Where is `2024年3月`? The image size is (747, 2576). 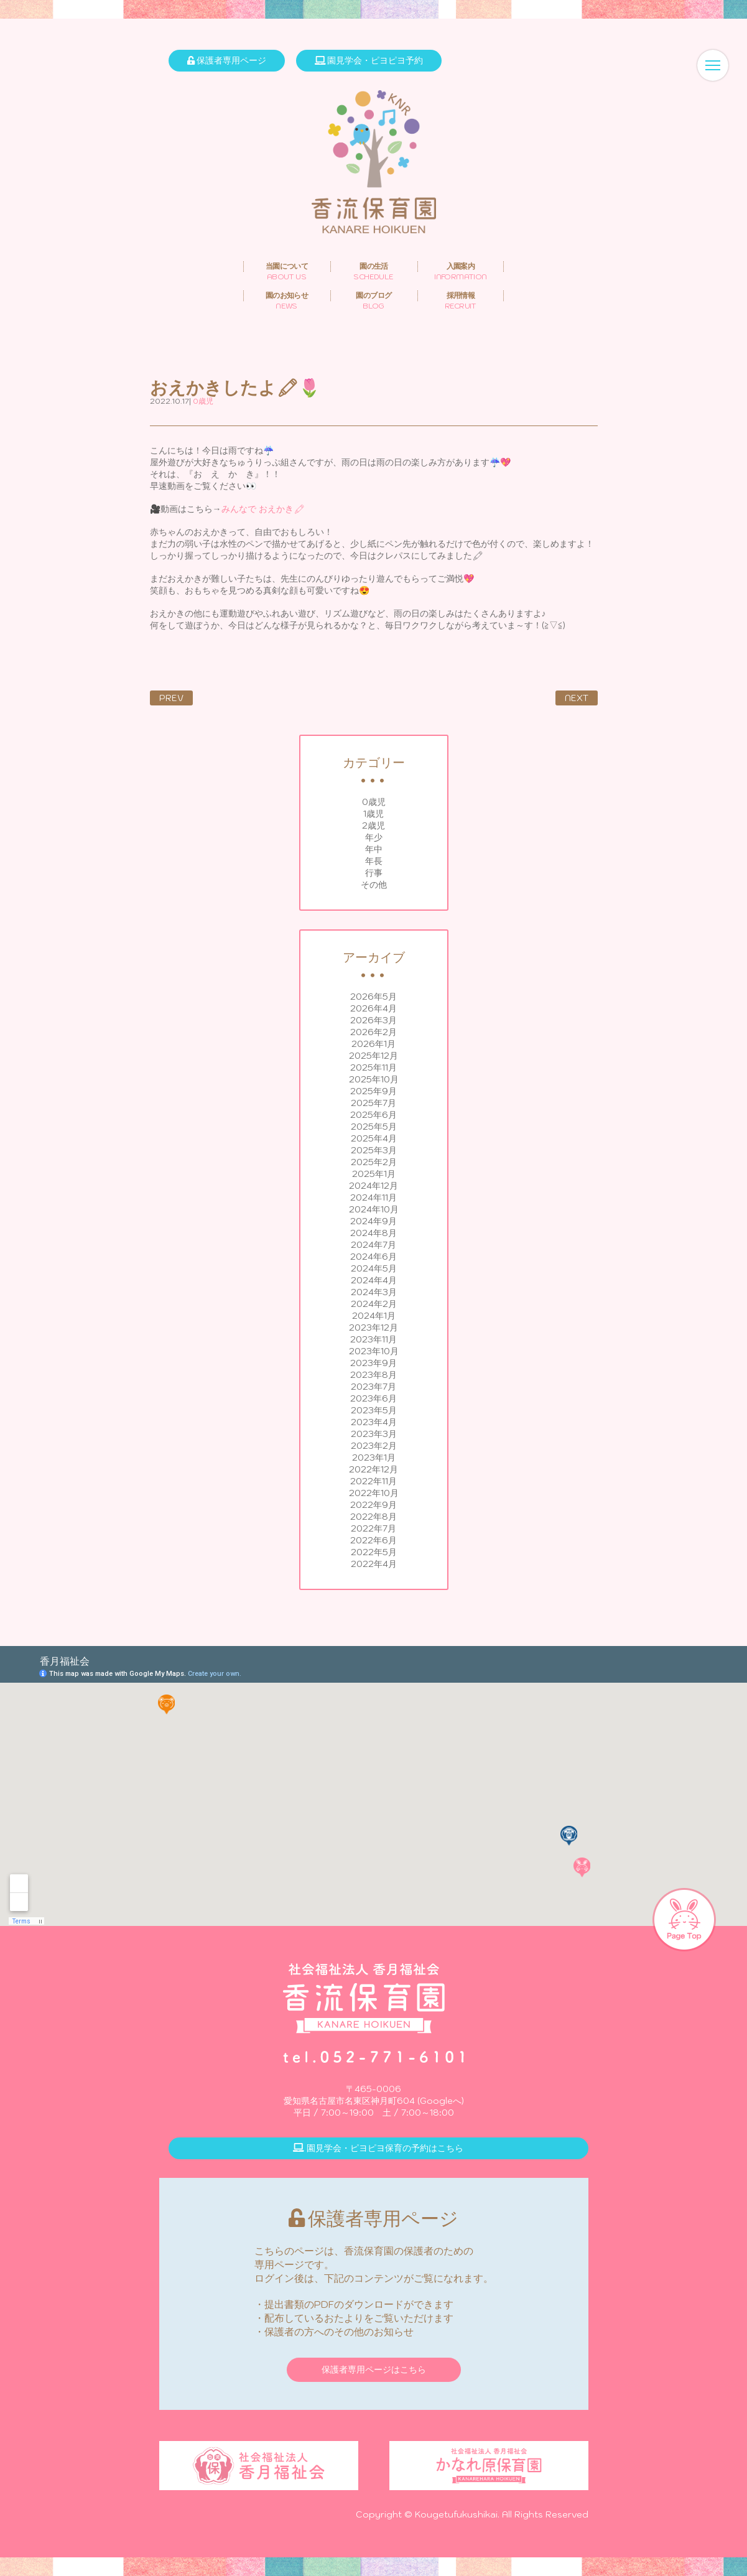
2024年3月 is located at coordinates (374, 1292).